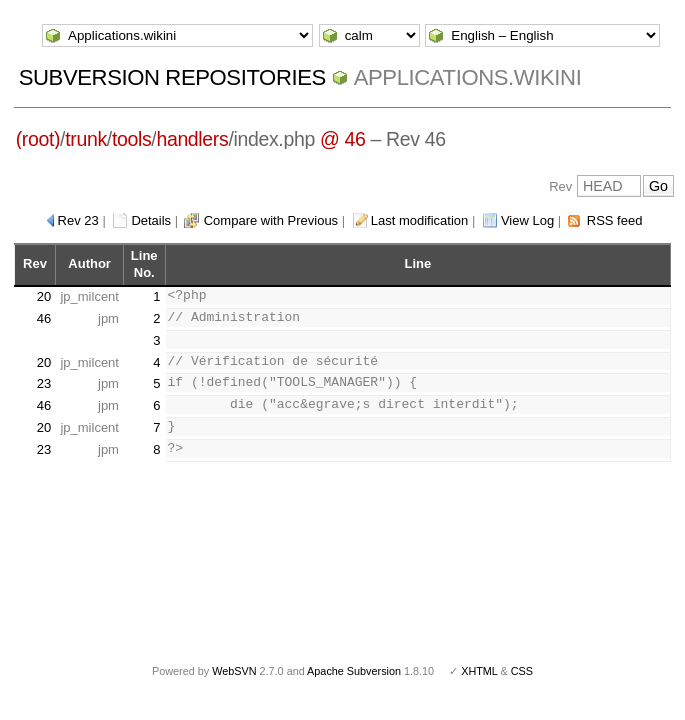 Image resolution: width=685 pixels, height=720 pixels. Describe the element at coordinates (131, 139) in the screenshot. I see `tools` at that location.